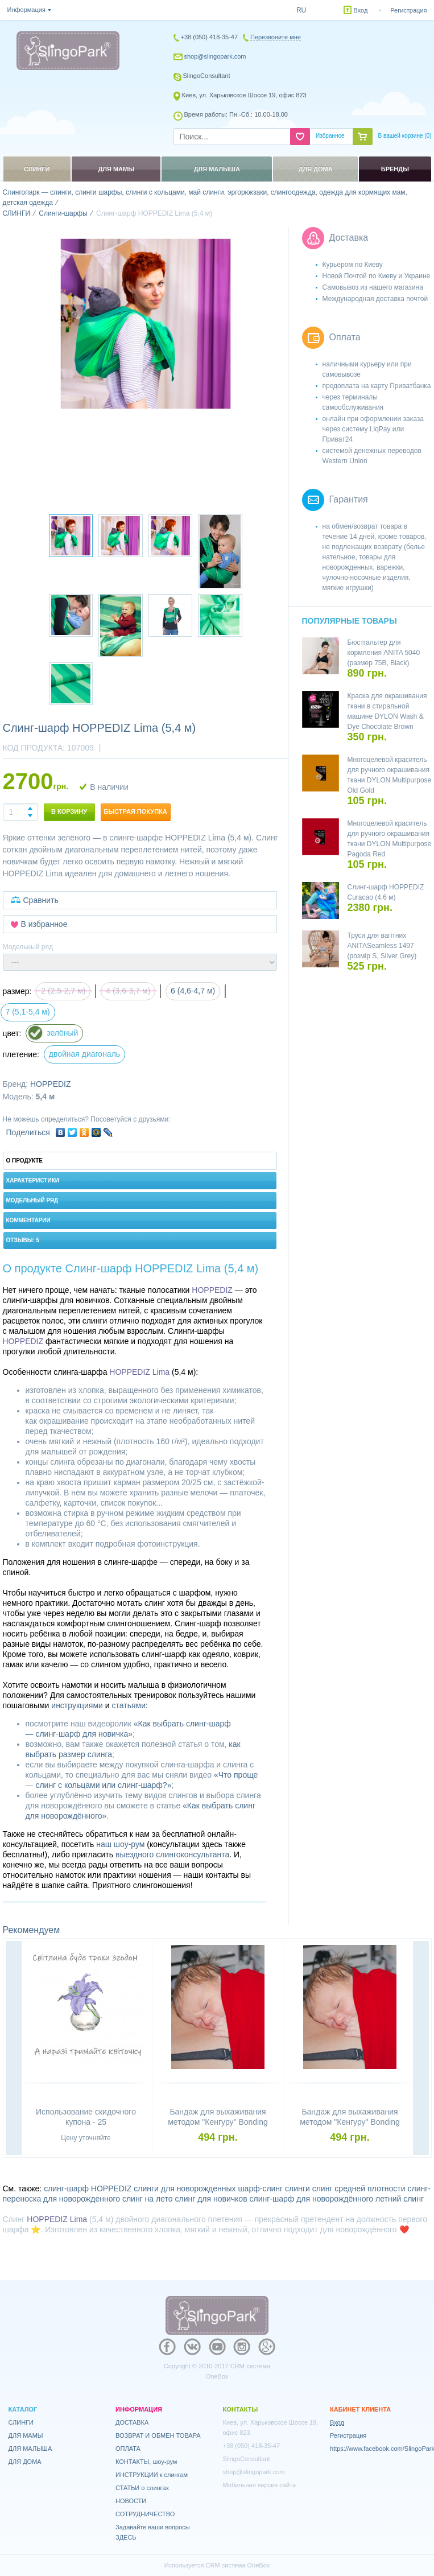 This screenshot has width=434, height=2576. Describe the element at coordinates (69, 811) in the screenshot. I see `В корзину` at that location.